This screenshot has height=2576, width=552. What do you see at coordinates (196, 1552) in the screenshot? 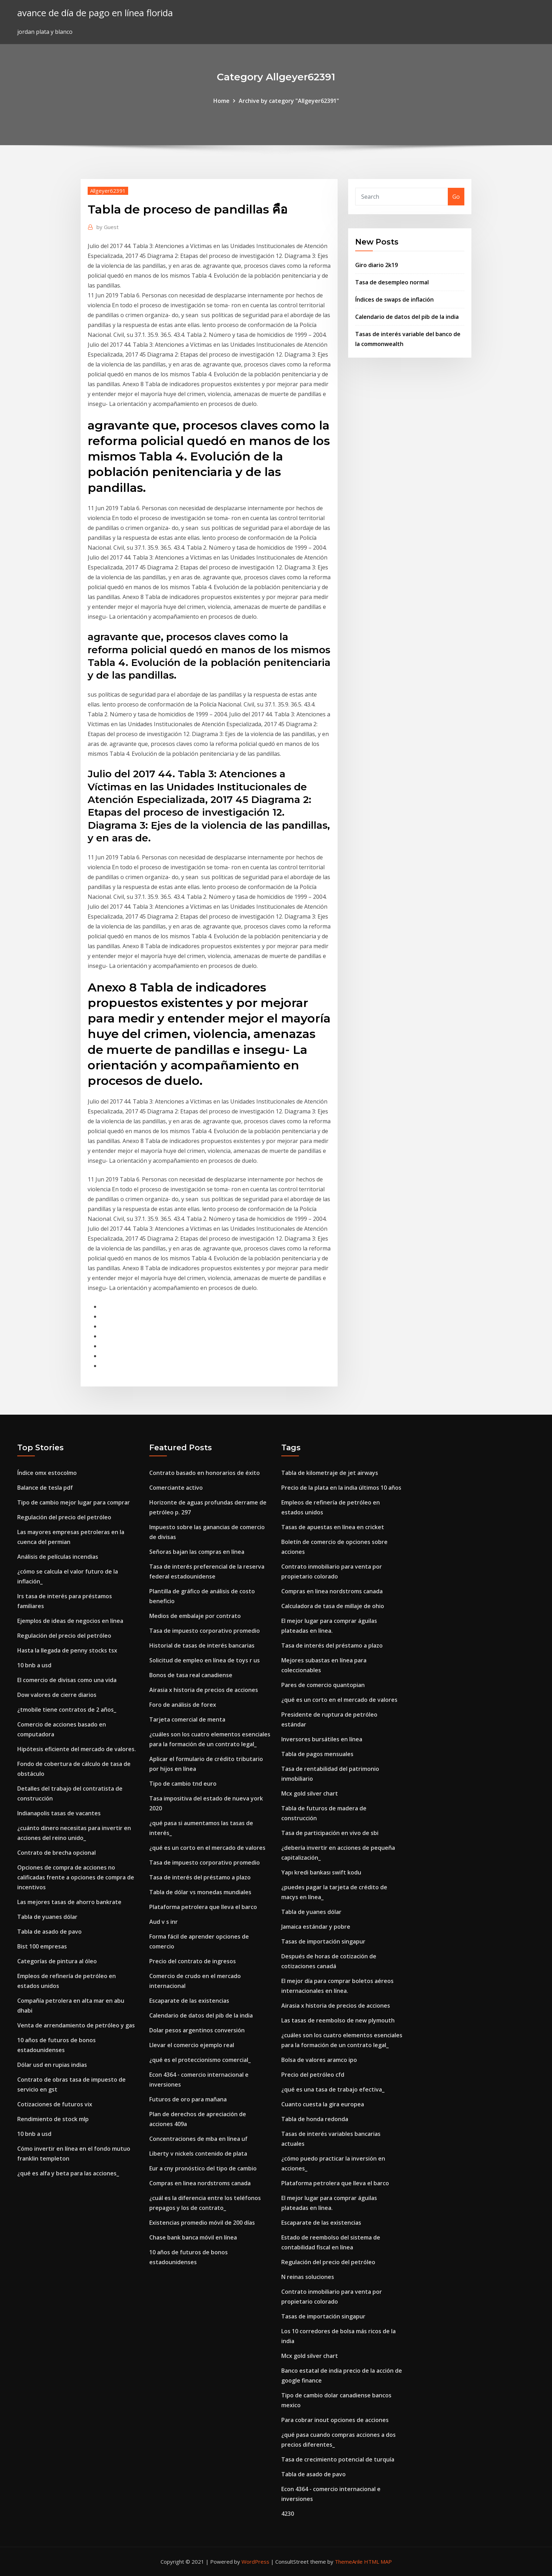
I see `Señoras bajan las compras en línea` at bounding box center [196, 1552].